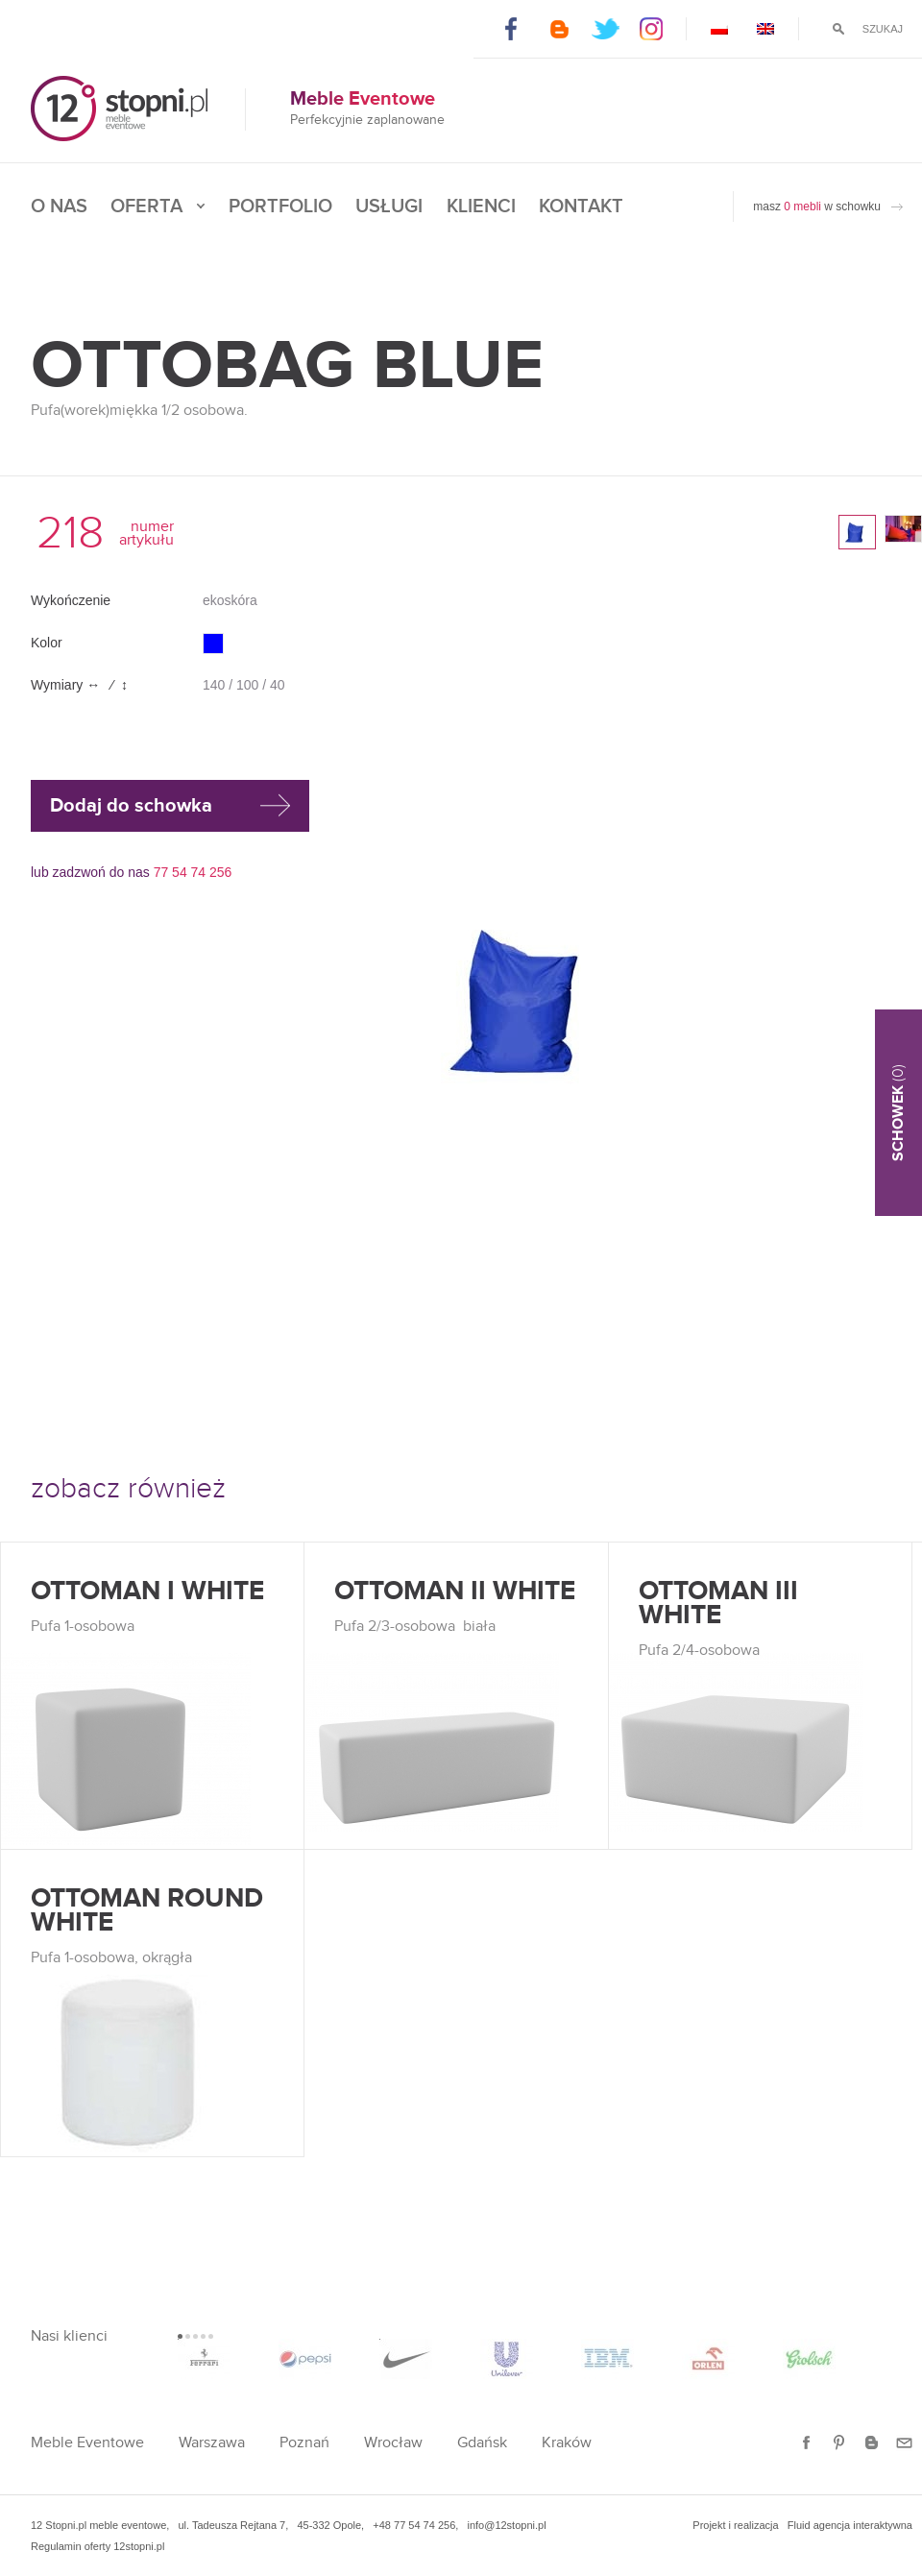 This screenshot has width=922, height=2576. Describe the element at coordinates (839, 2443) in the screenshot. I see `Pinterest` at that location.